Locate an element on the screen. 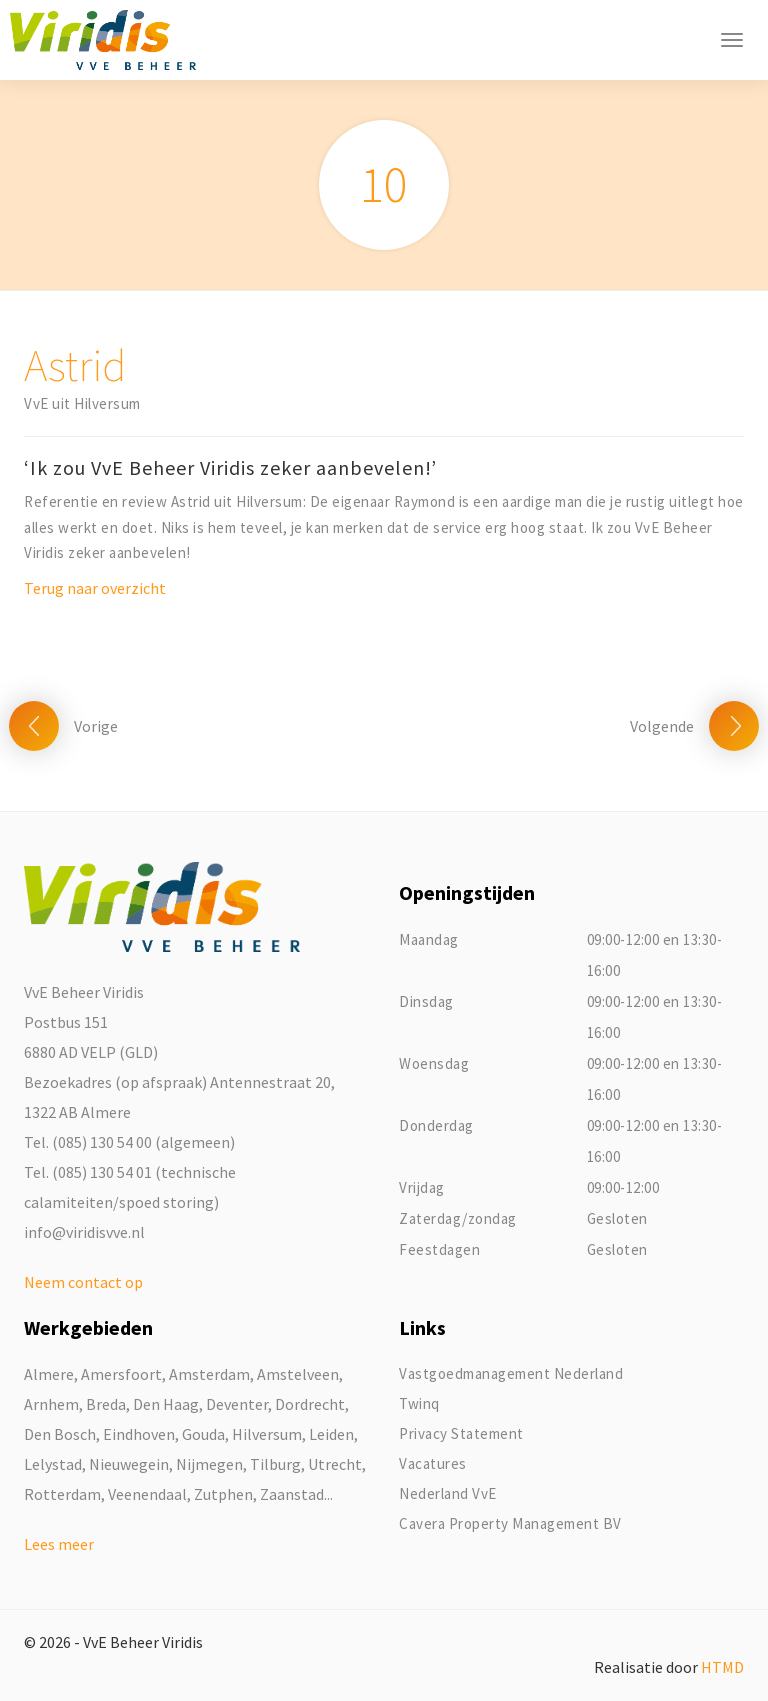 The height and width of the screenshot is (1701, 768). Neem contact op is located at coordinates (83, 1282).